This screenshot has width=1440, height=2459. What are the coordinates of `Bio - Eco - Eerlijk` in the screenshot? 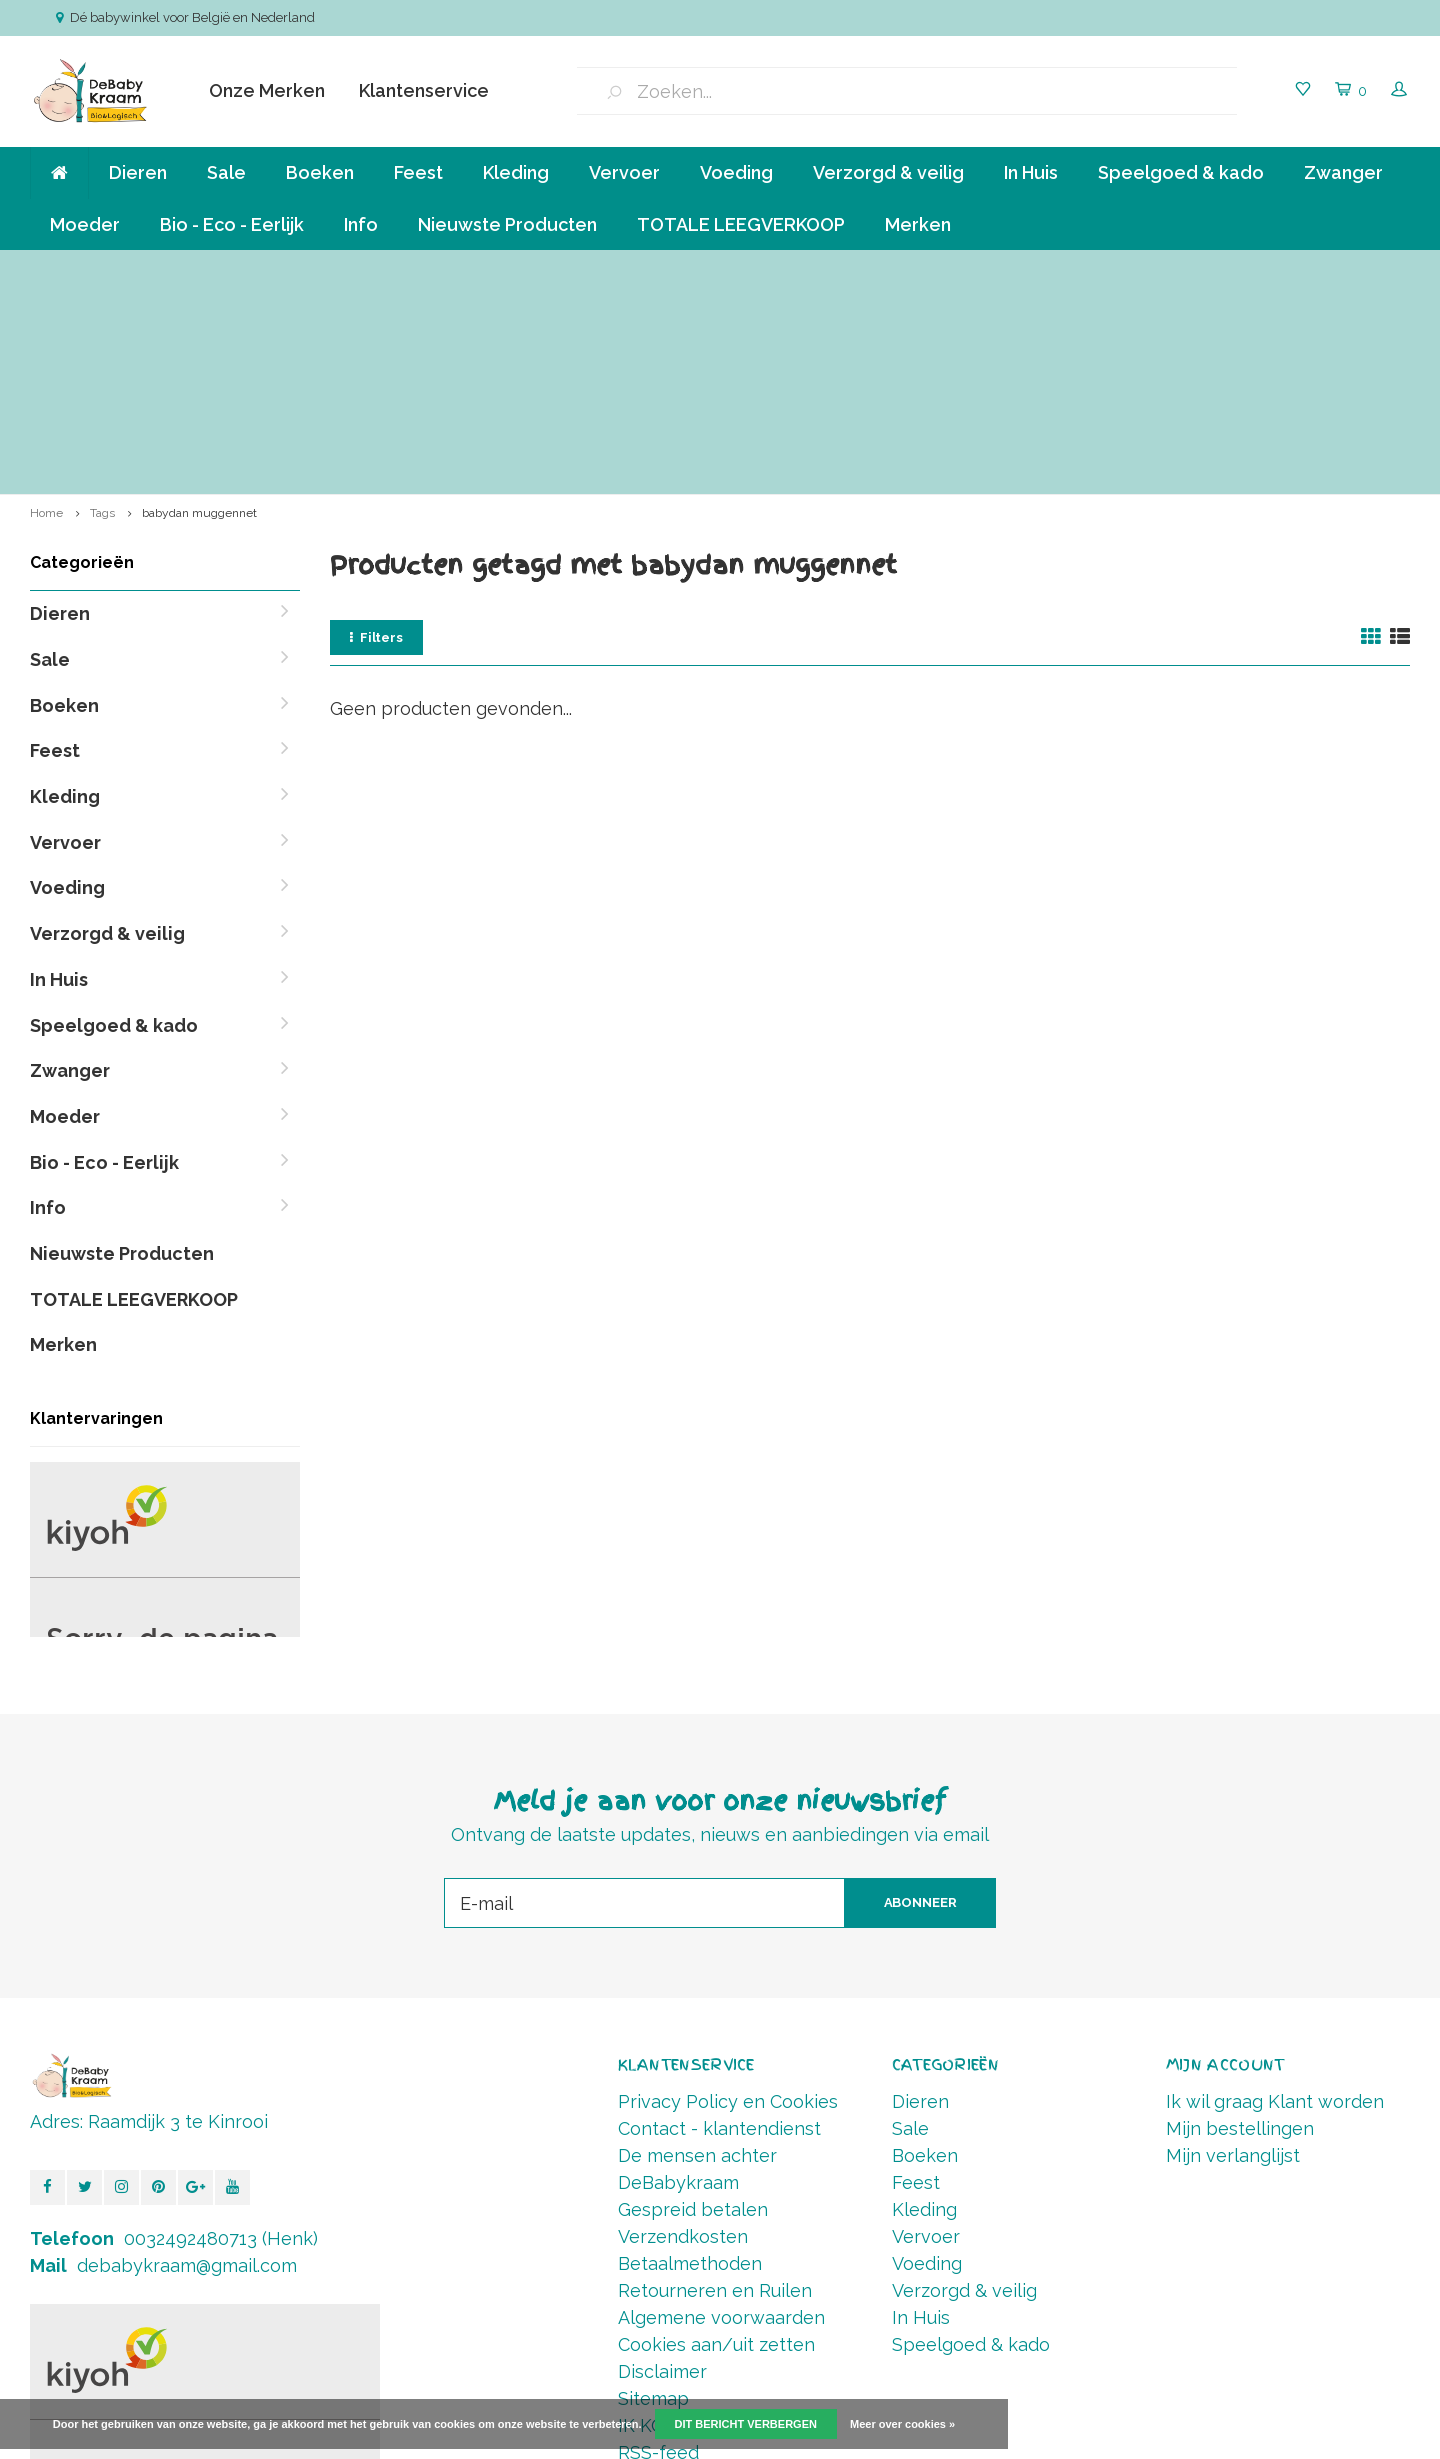 It's located at (232, 224).